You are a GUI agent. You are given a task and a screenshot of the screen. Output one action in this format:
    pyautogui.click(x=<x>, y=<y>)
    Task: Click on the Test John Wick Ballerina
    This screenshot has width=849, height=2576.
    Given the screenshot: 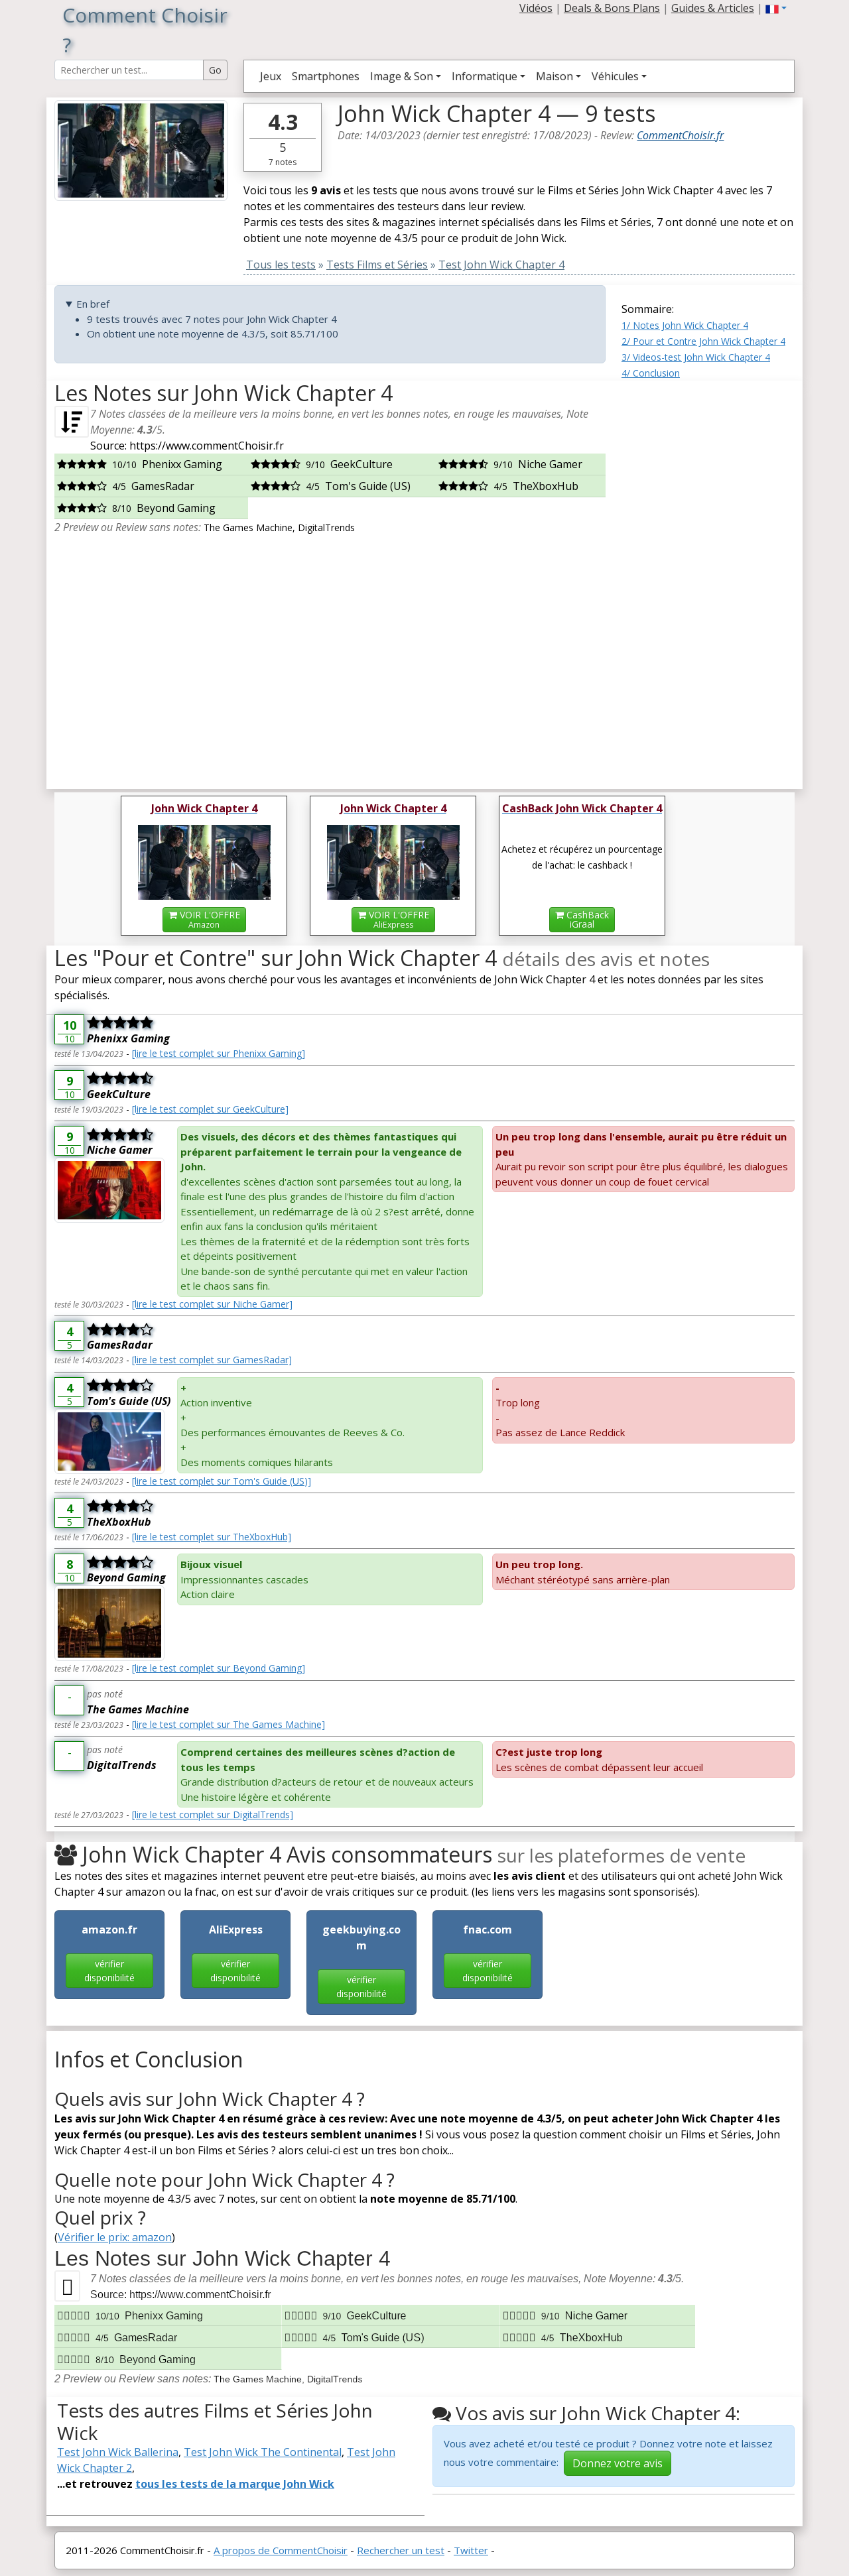 What is the action you would take?
    pyautogui.click(x=117, y=2452)
    